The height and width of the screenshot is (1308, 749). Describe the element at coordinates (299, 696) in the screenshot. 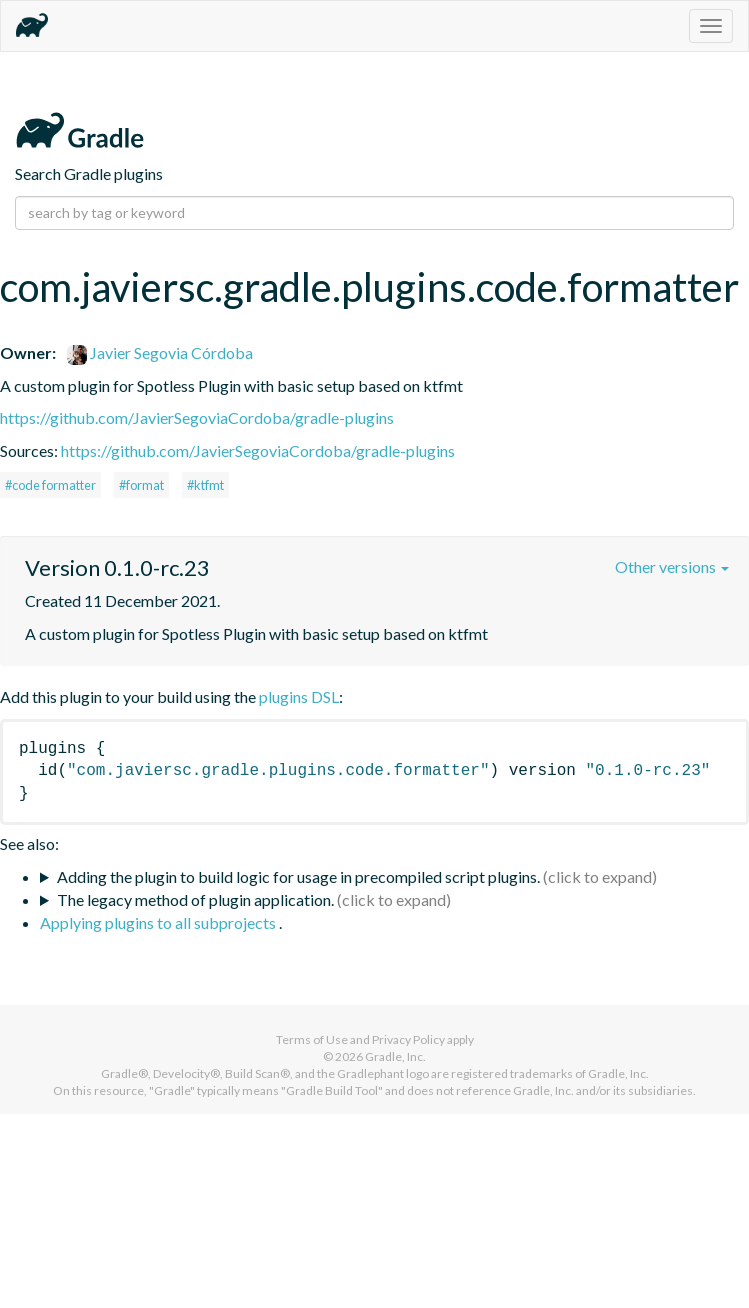

I see `plugins DSL` at that location.